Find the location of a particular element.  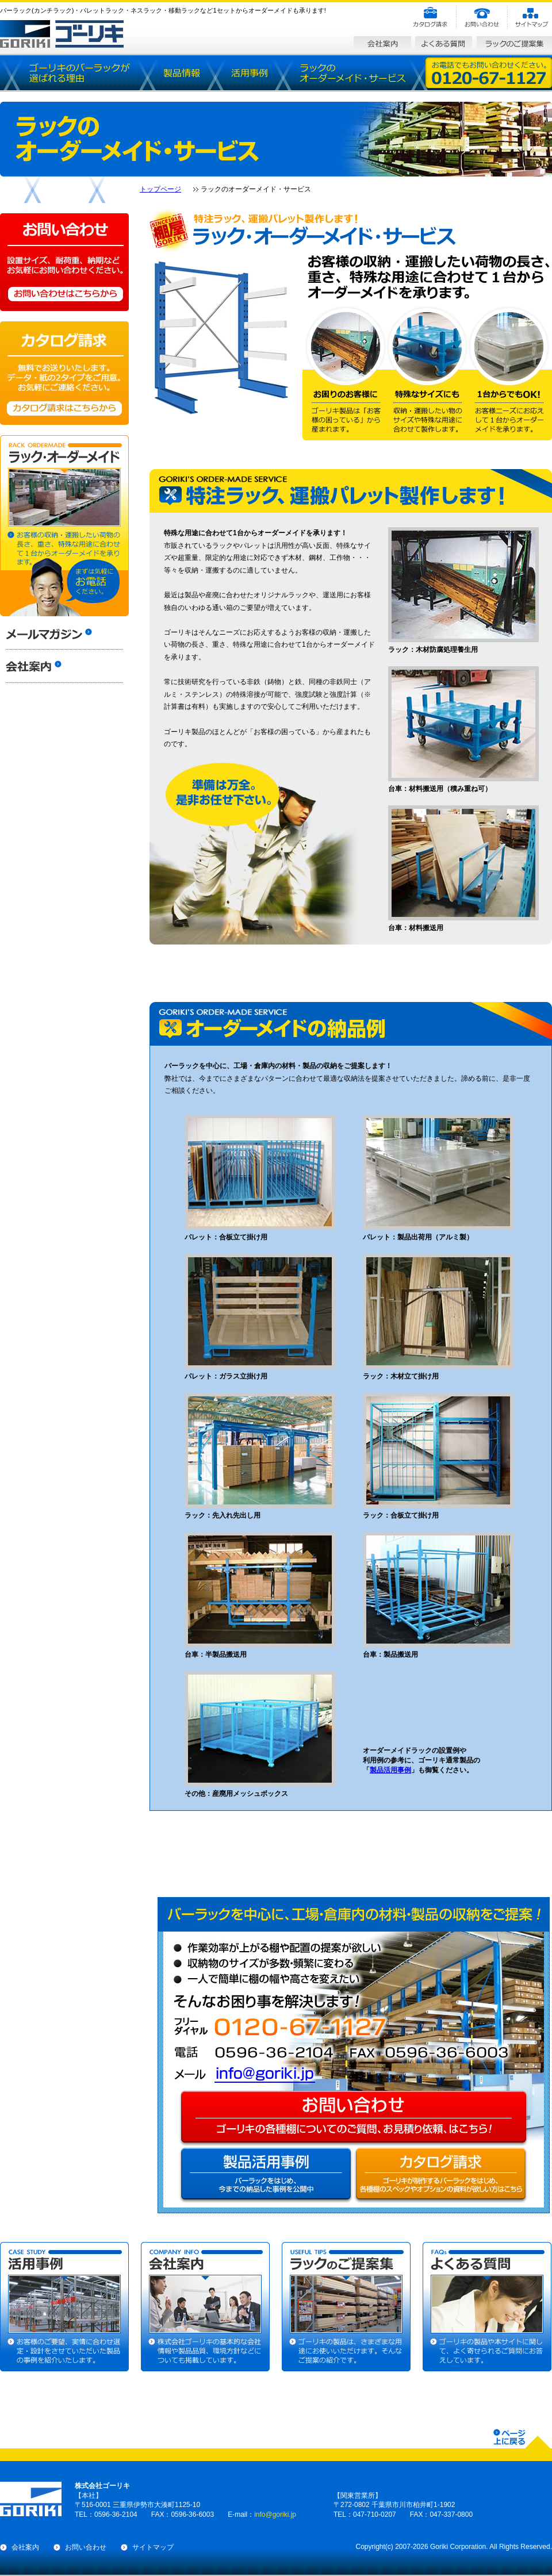

お問い合わせ is located at coordinates (85, 2547).